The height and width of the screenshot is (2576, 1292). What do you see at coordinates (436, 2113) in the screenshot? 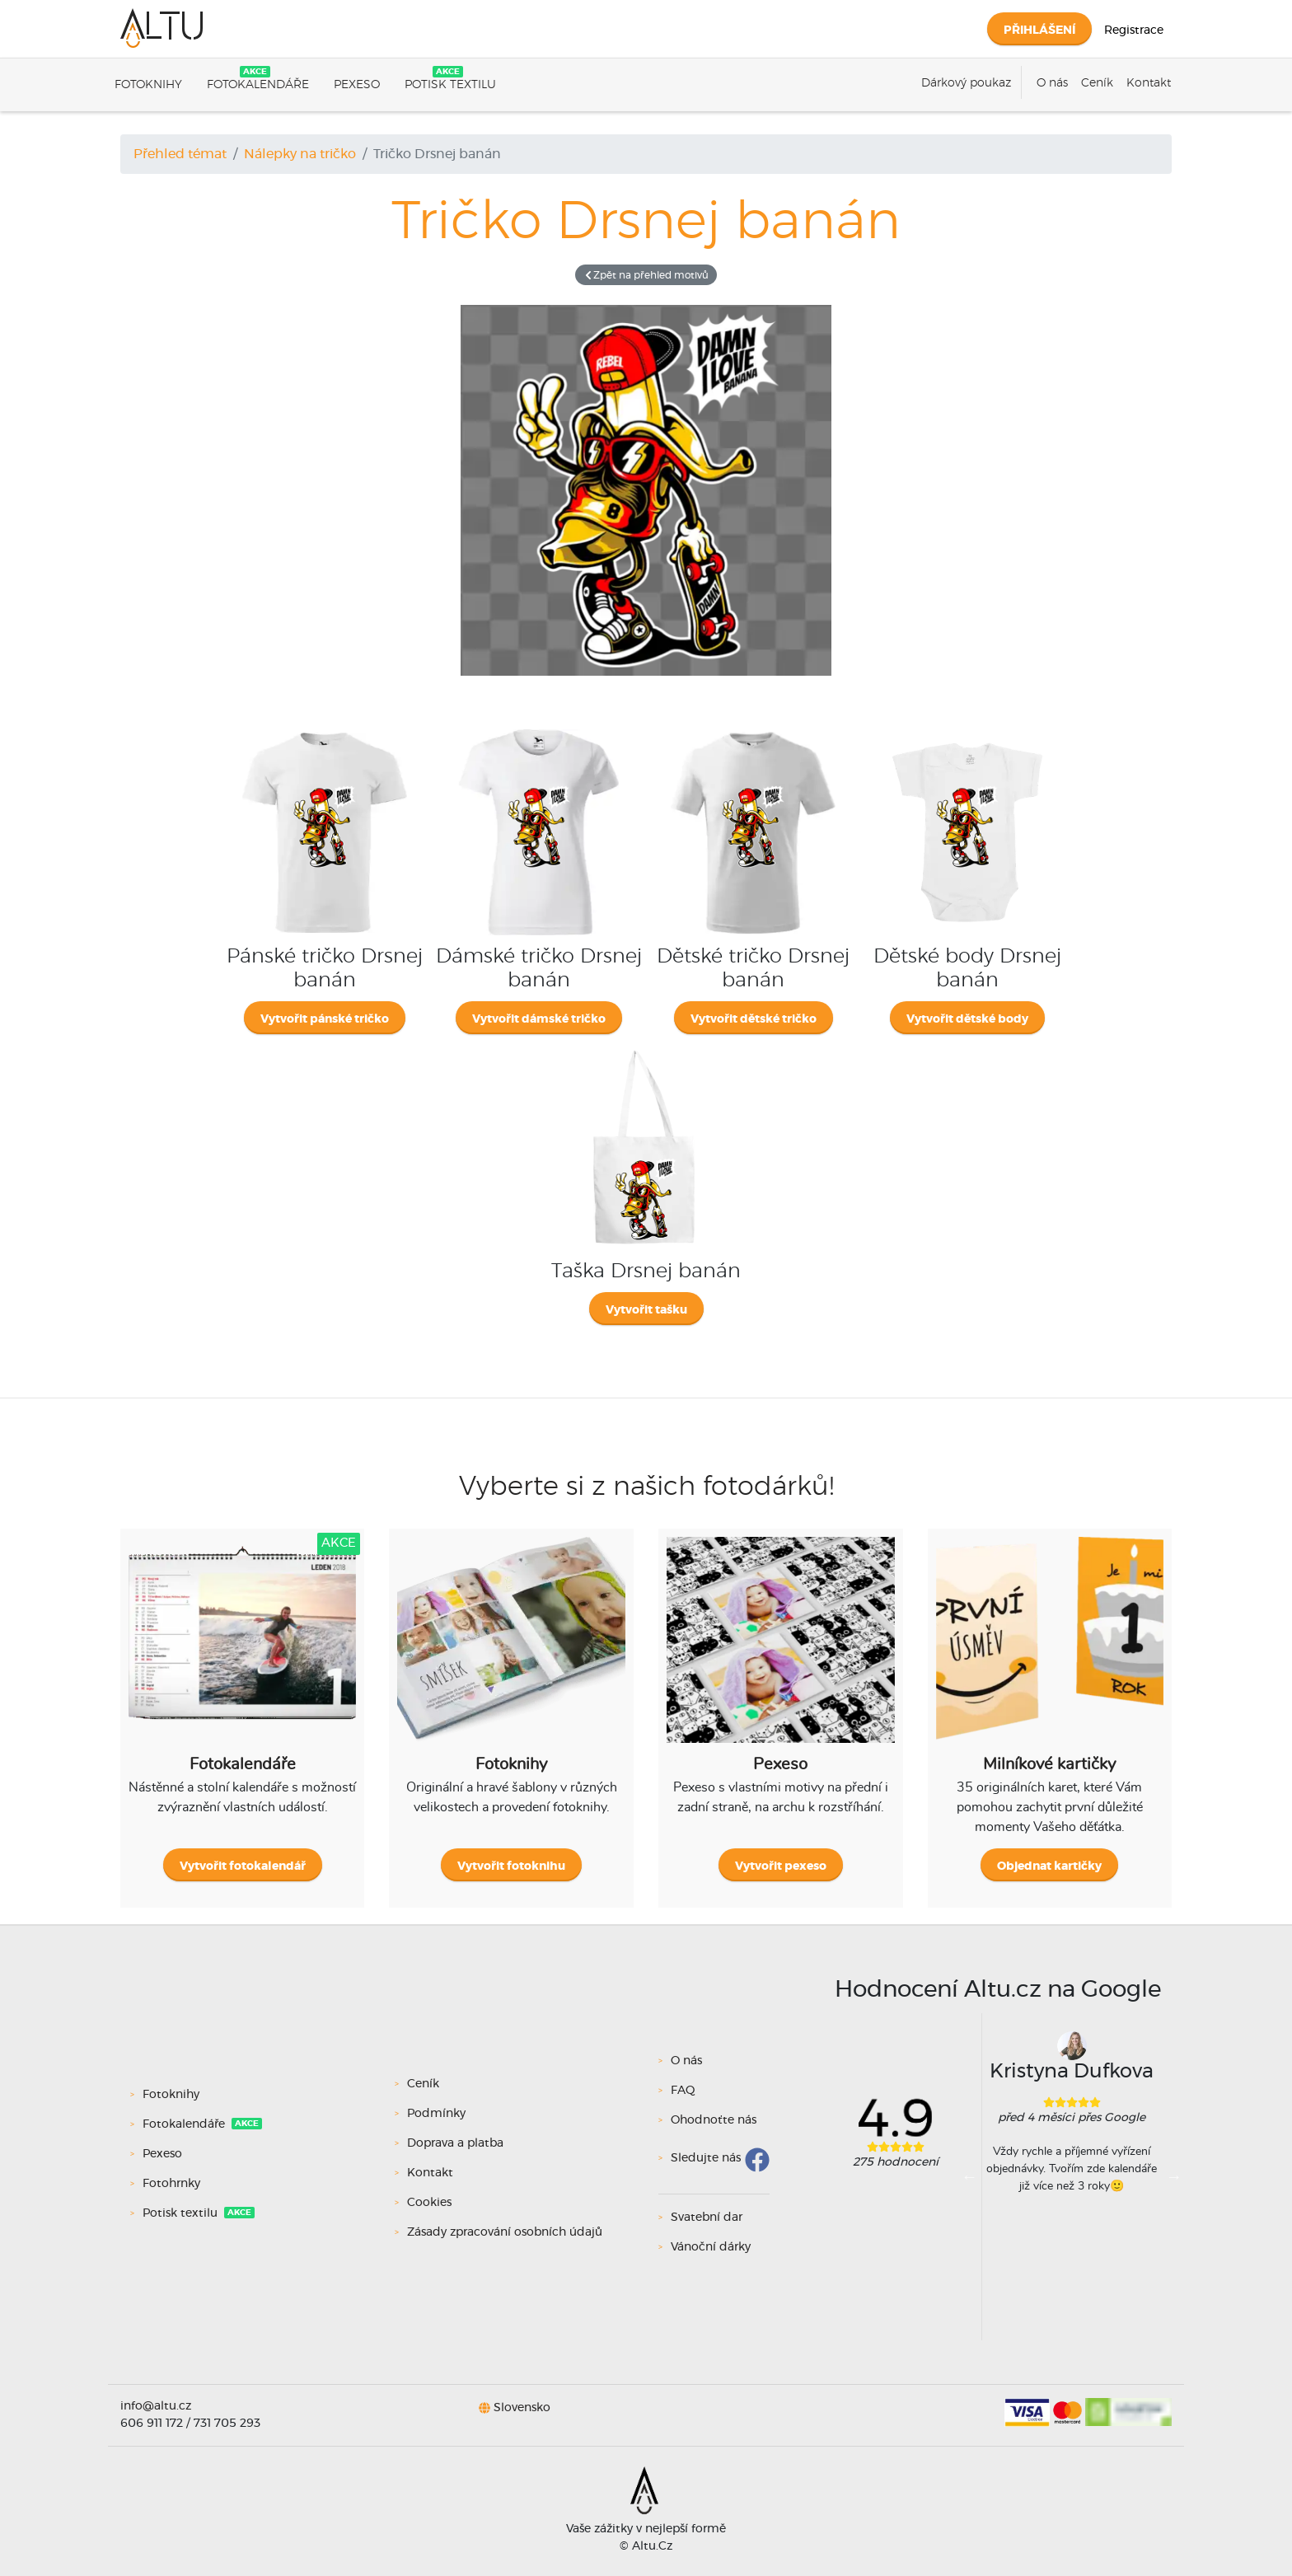
I see `Podmínky` at bounding box center [436, 2113].